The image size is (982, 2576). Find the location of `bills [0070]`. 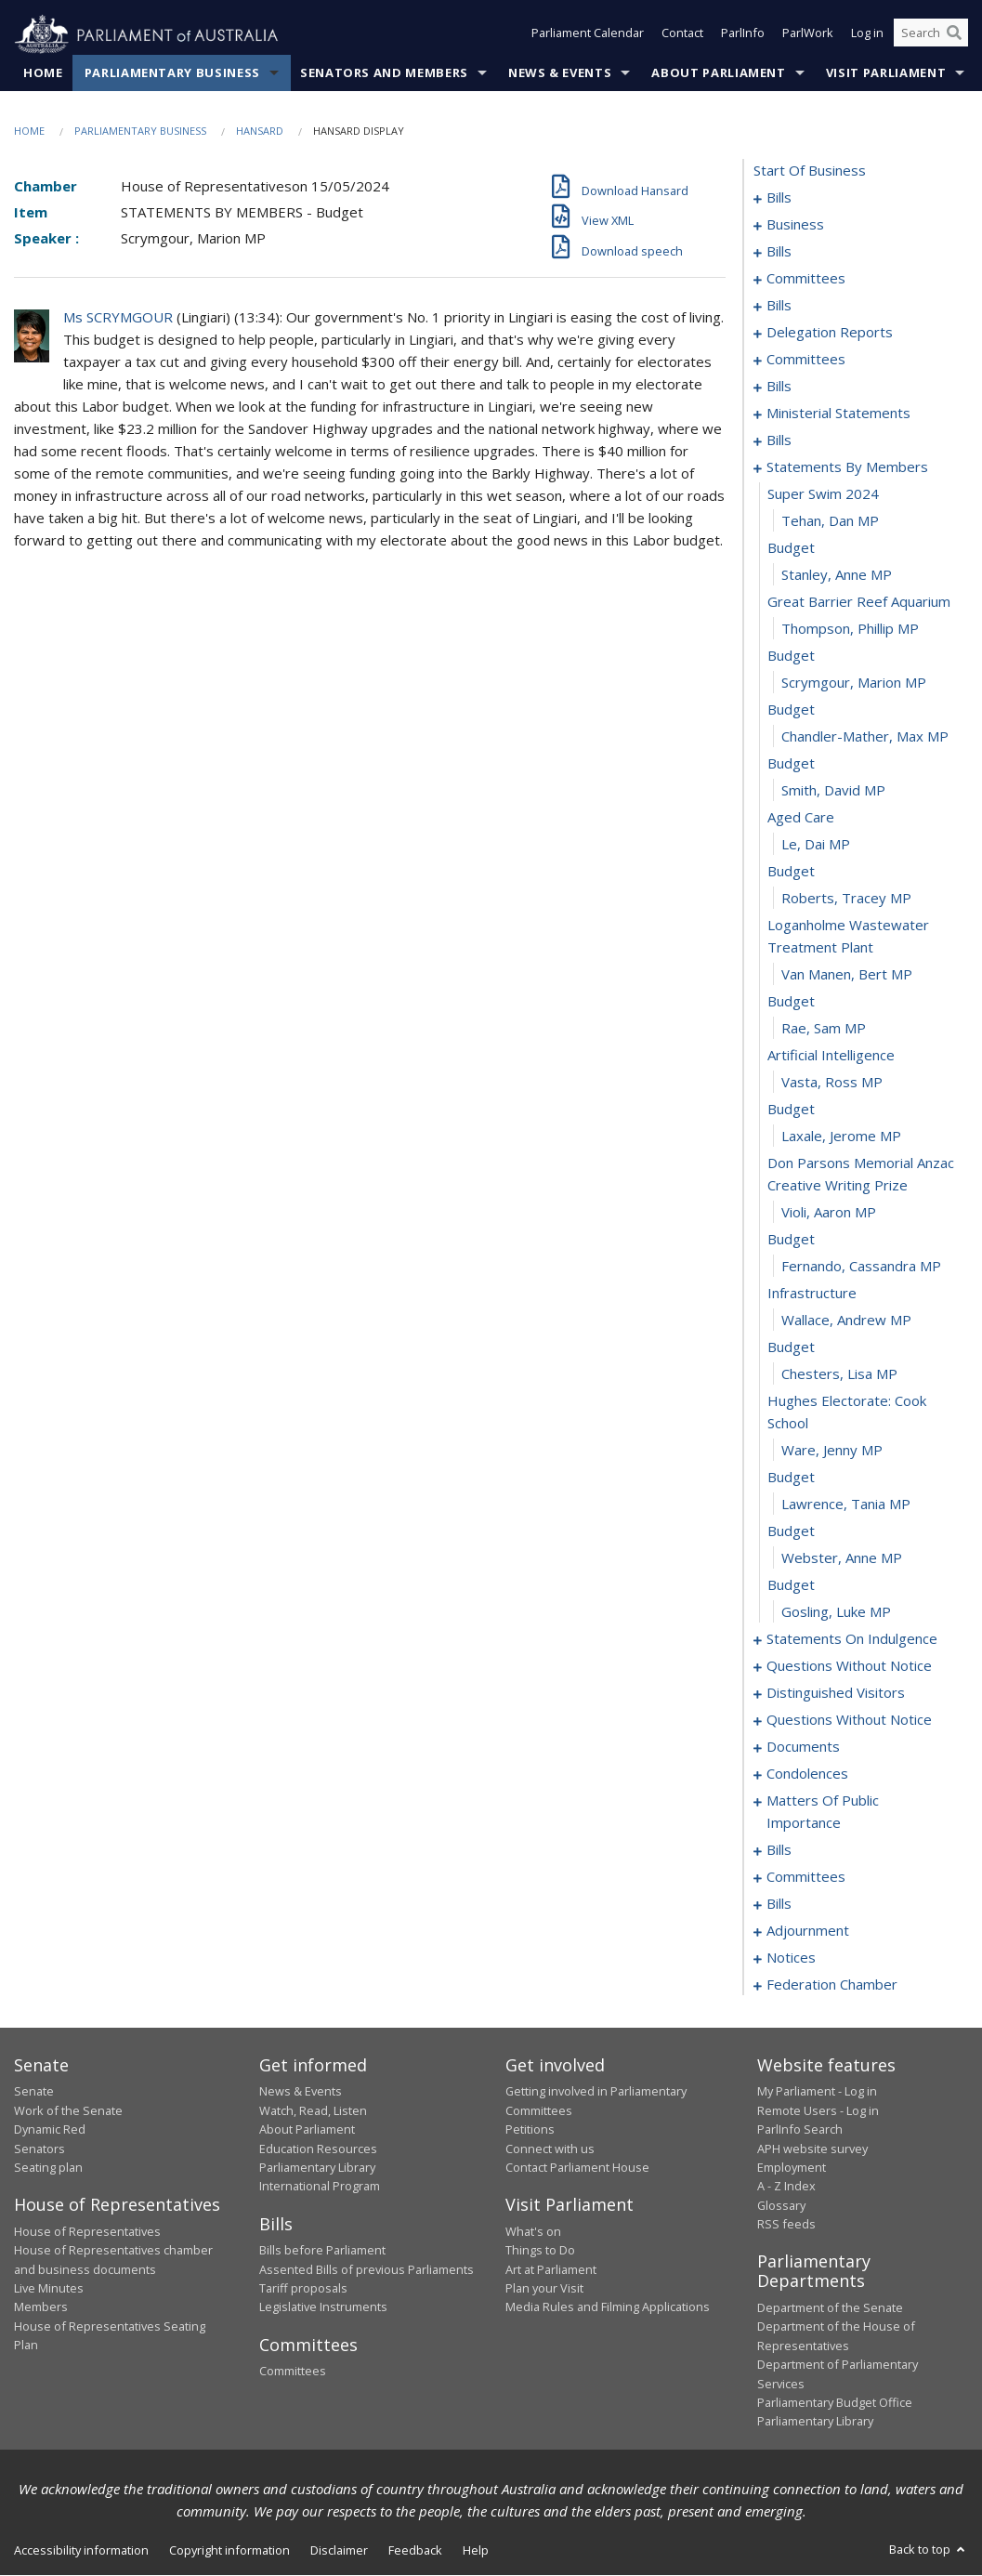

bills [0070] is located at coordinates (779, 386).